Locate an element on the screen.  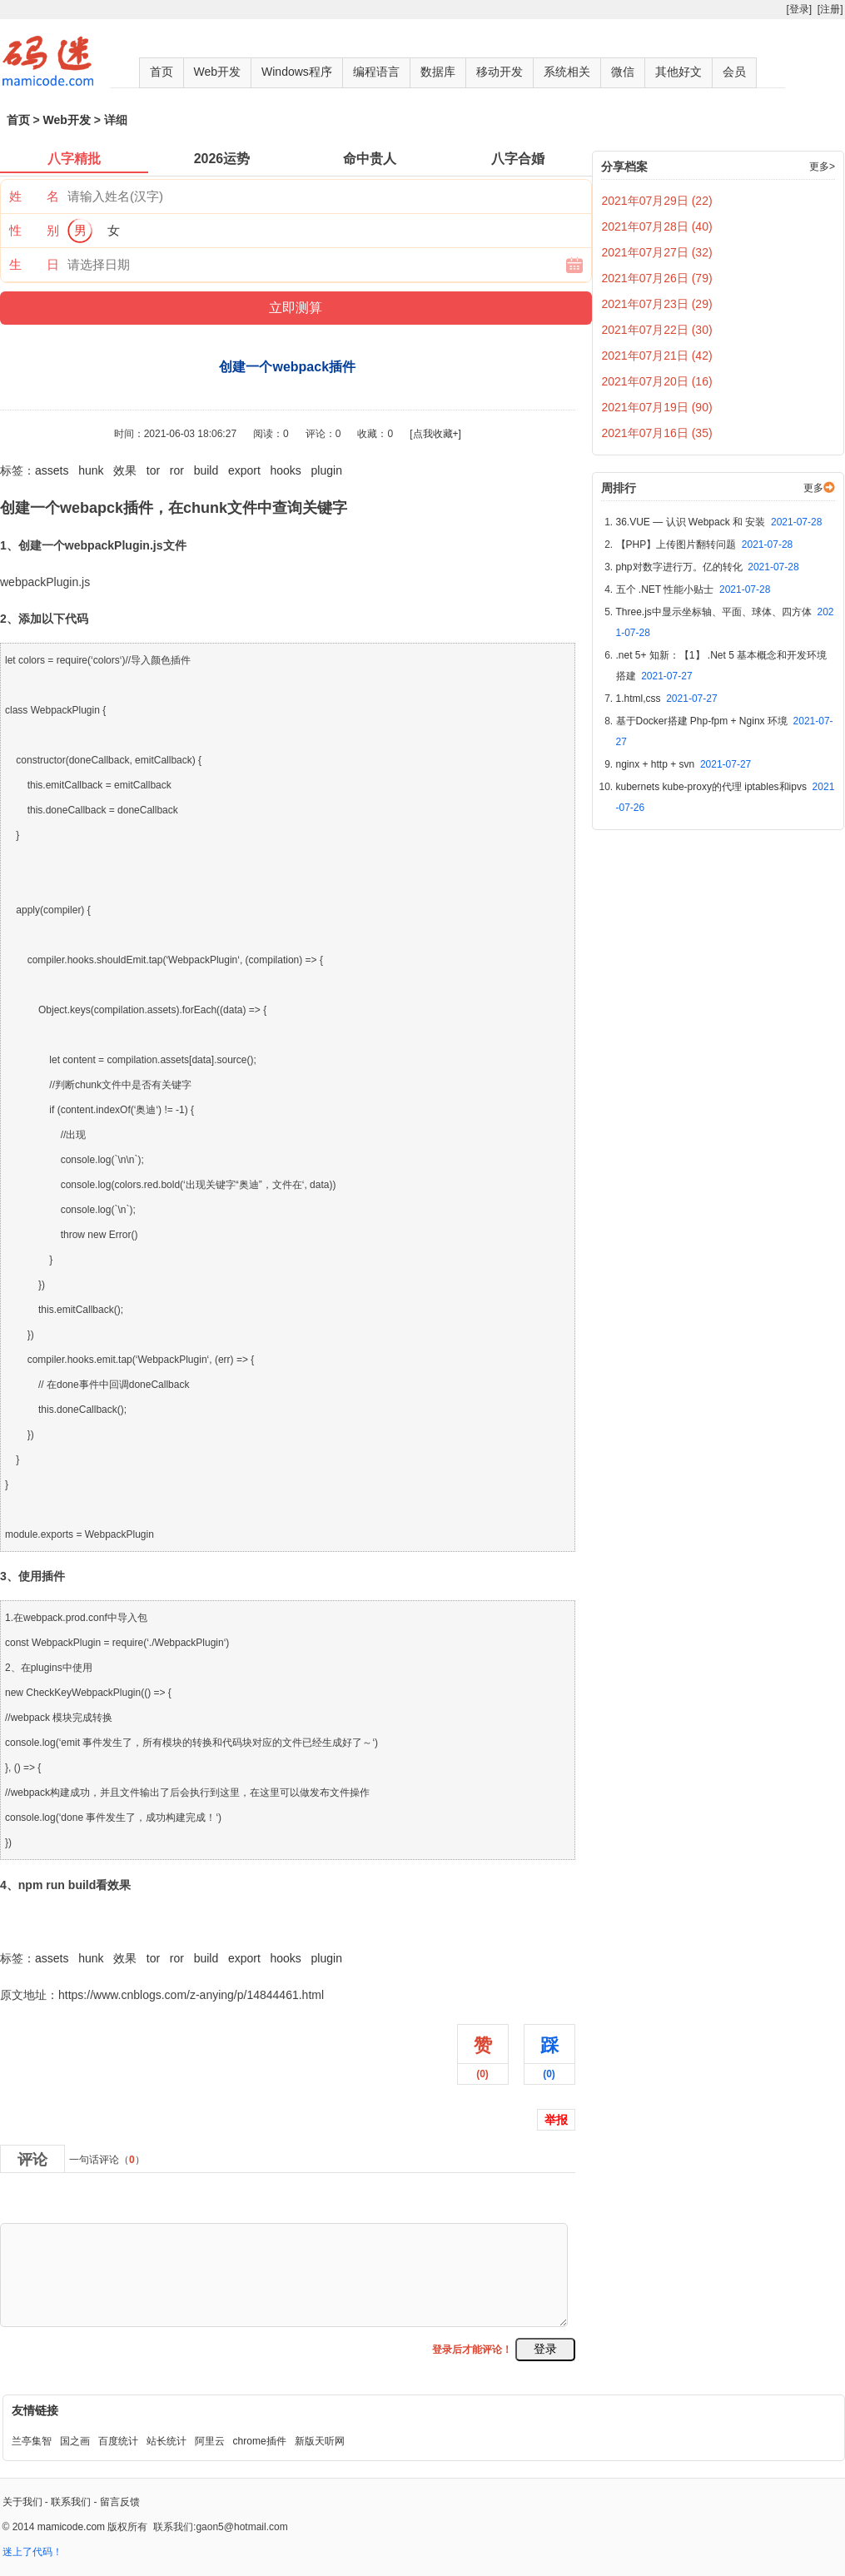
其他好文 is located at coordinates (678, 71).